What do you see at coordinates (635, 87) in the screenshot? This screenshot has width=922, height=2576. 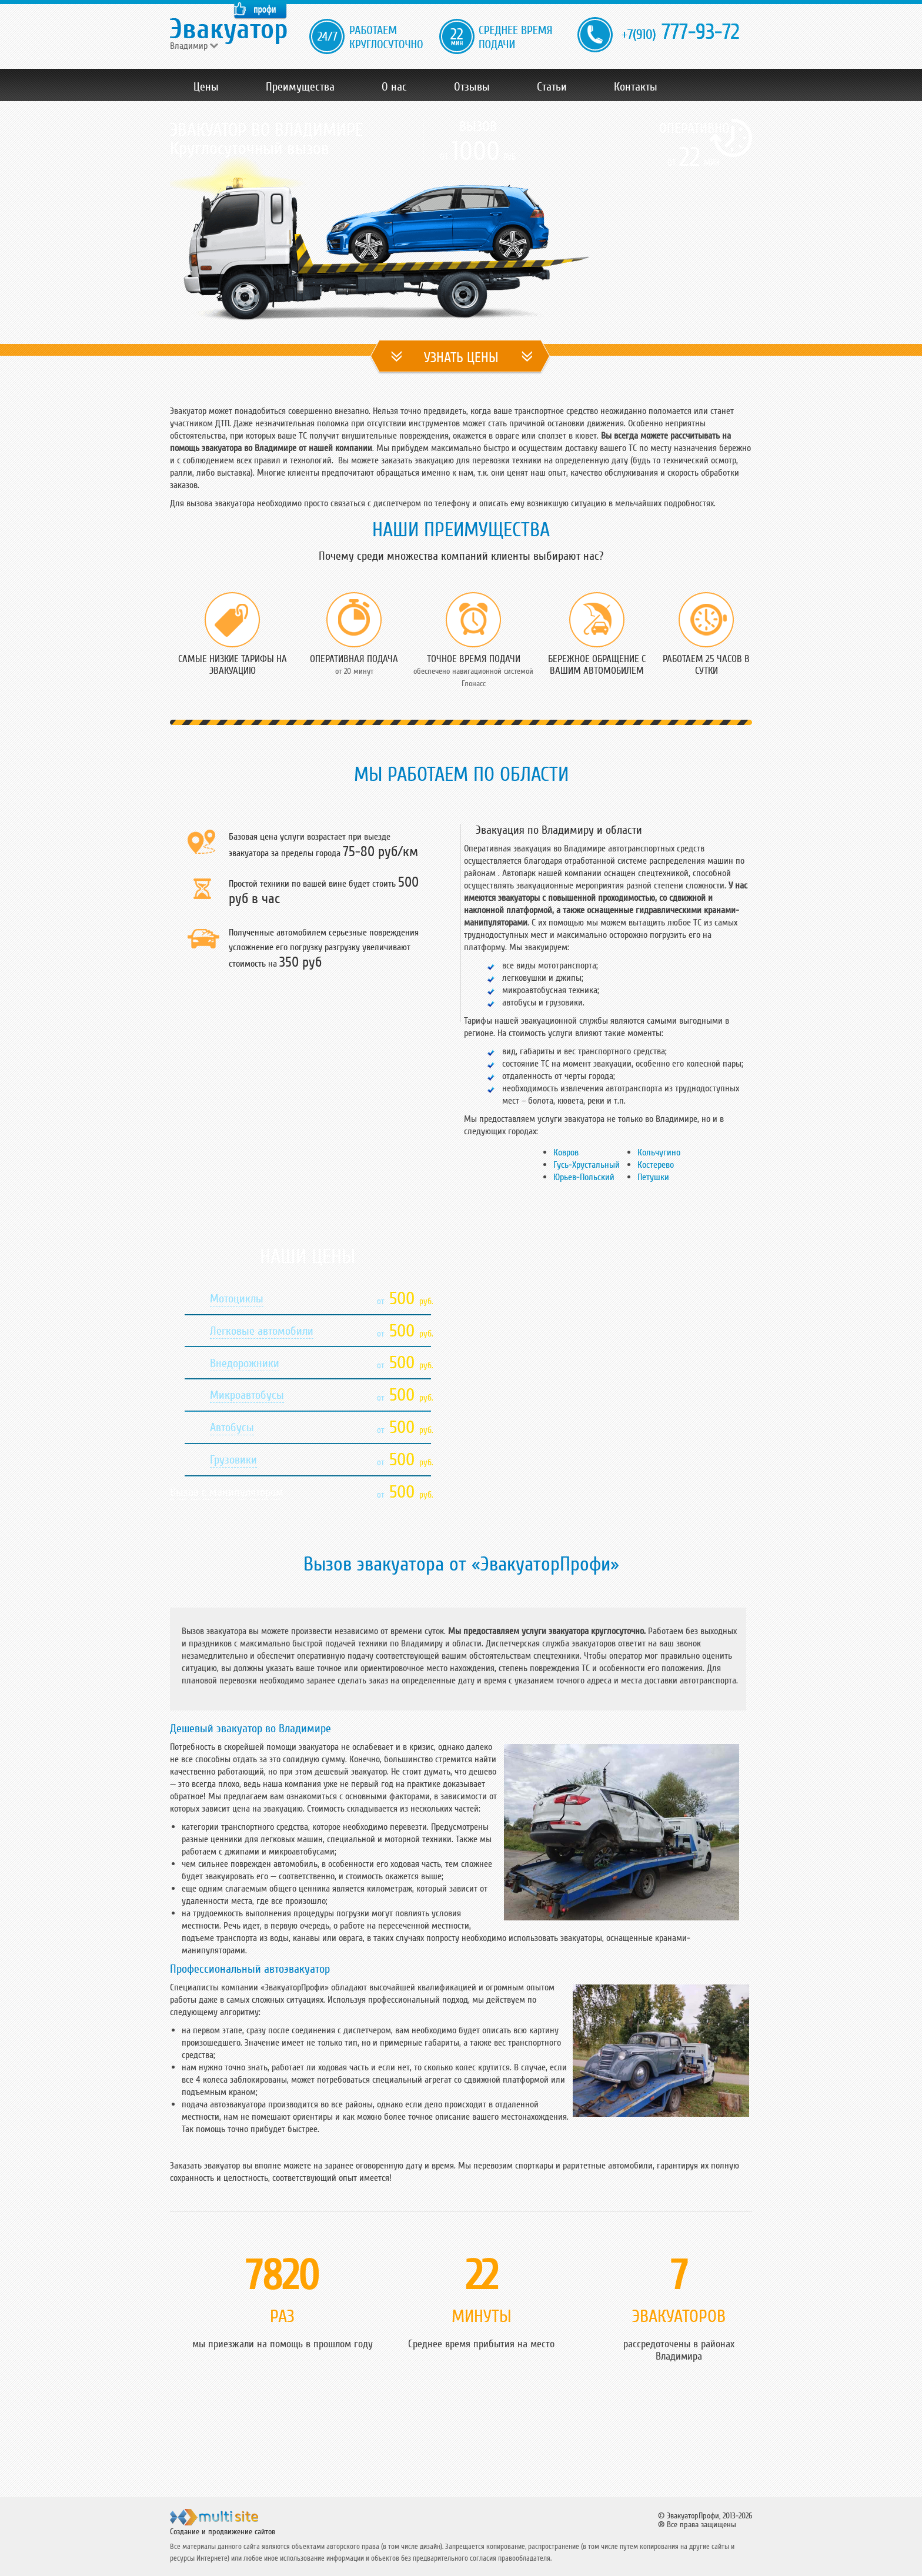 I see `Контакты` at bounding box center [635, 87].